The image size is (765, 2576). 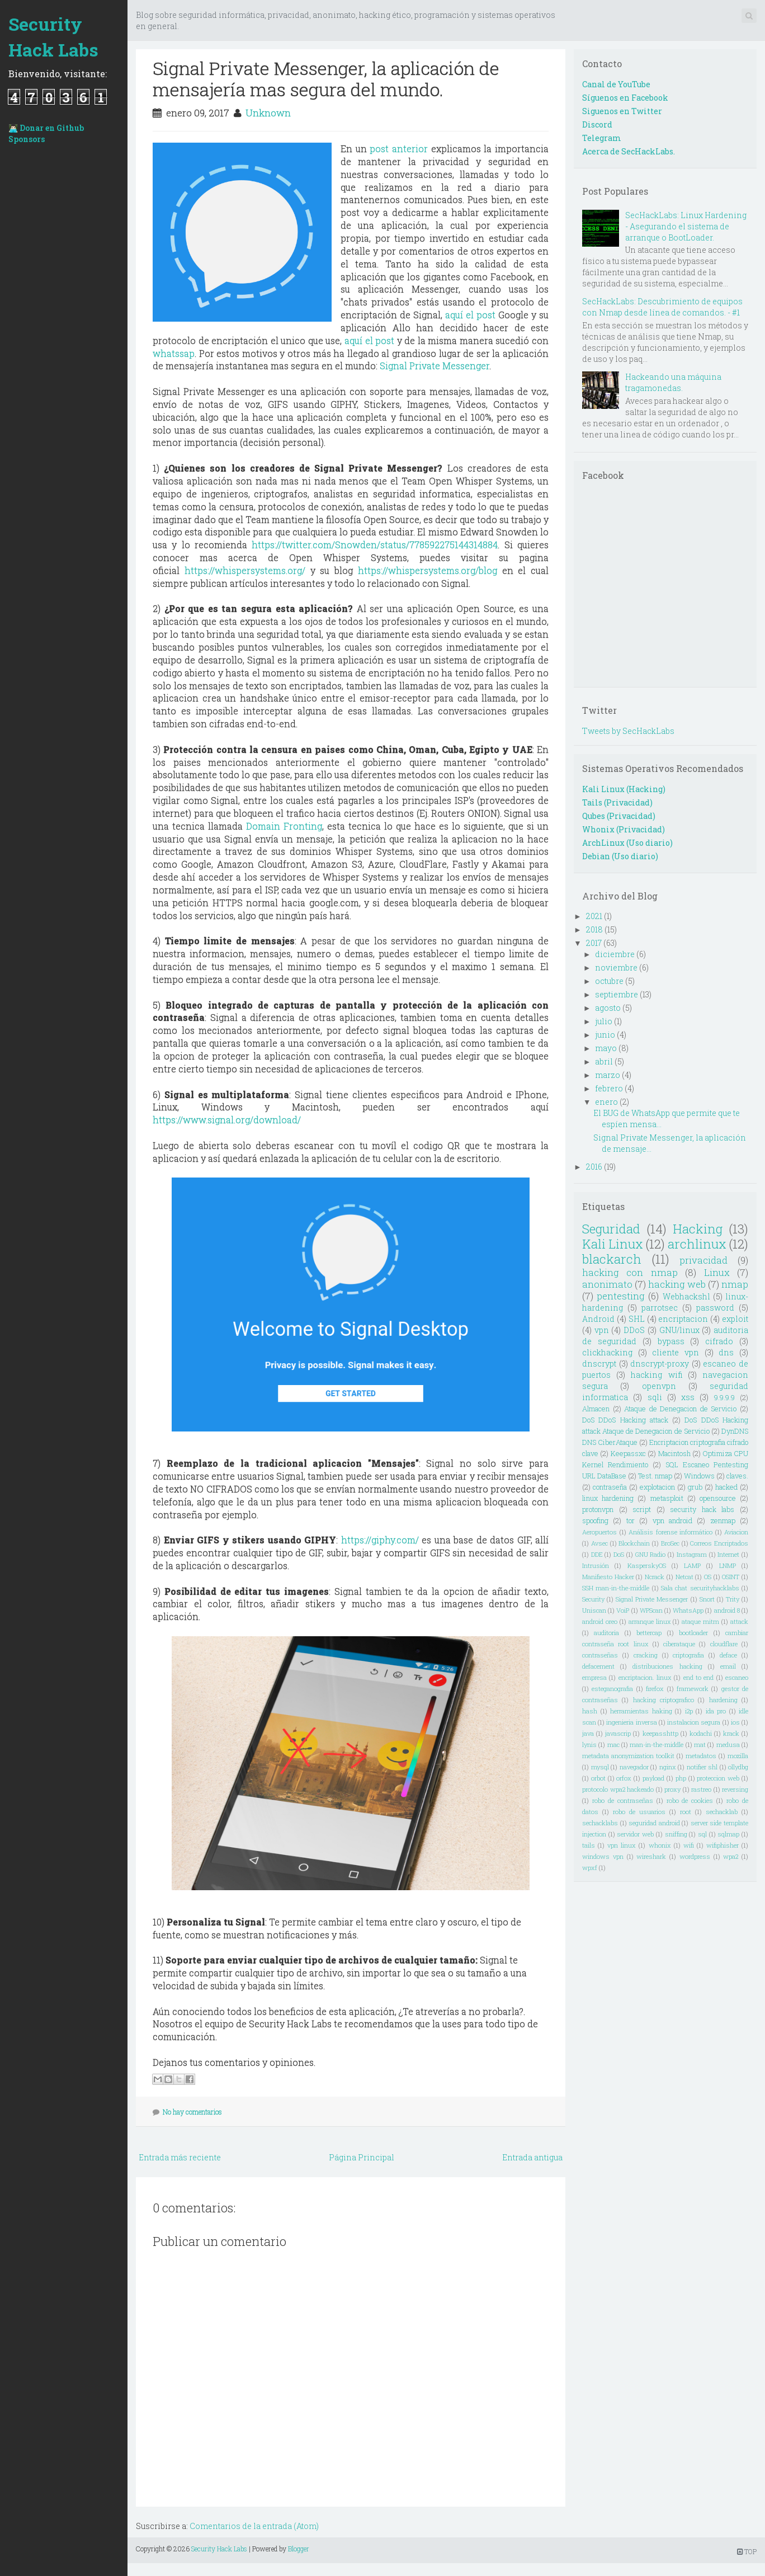 What do you see at coordinates (608, 1007) in the screenshot?
I see `agosto` at bounding box center [608, 1007].